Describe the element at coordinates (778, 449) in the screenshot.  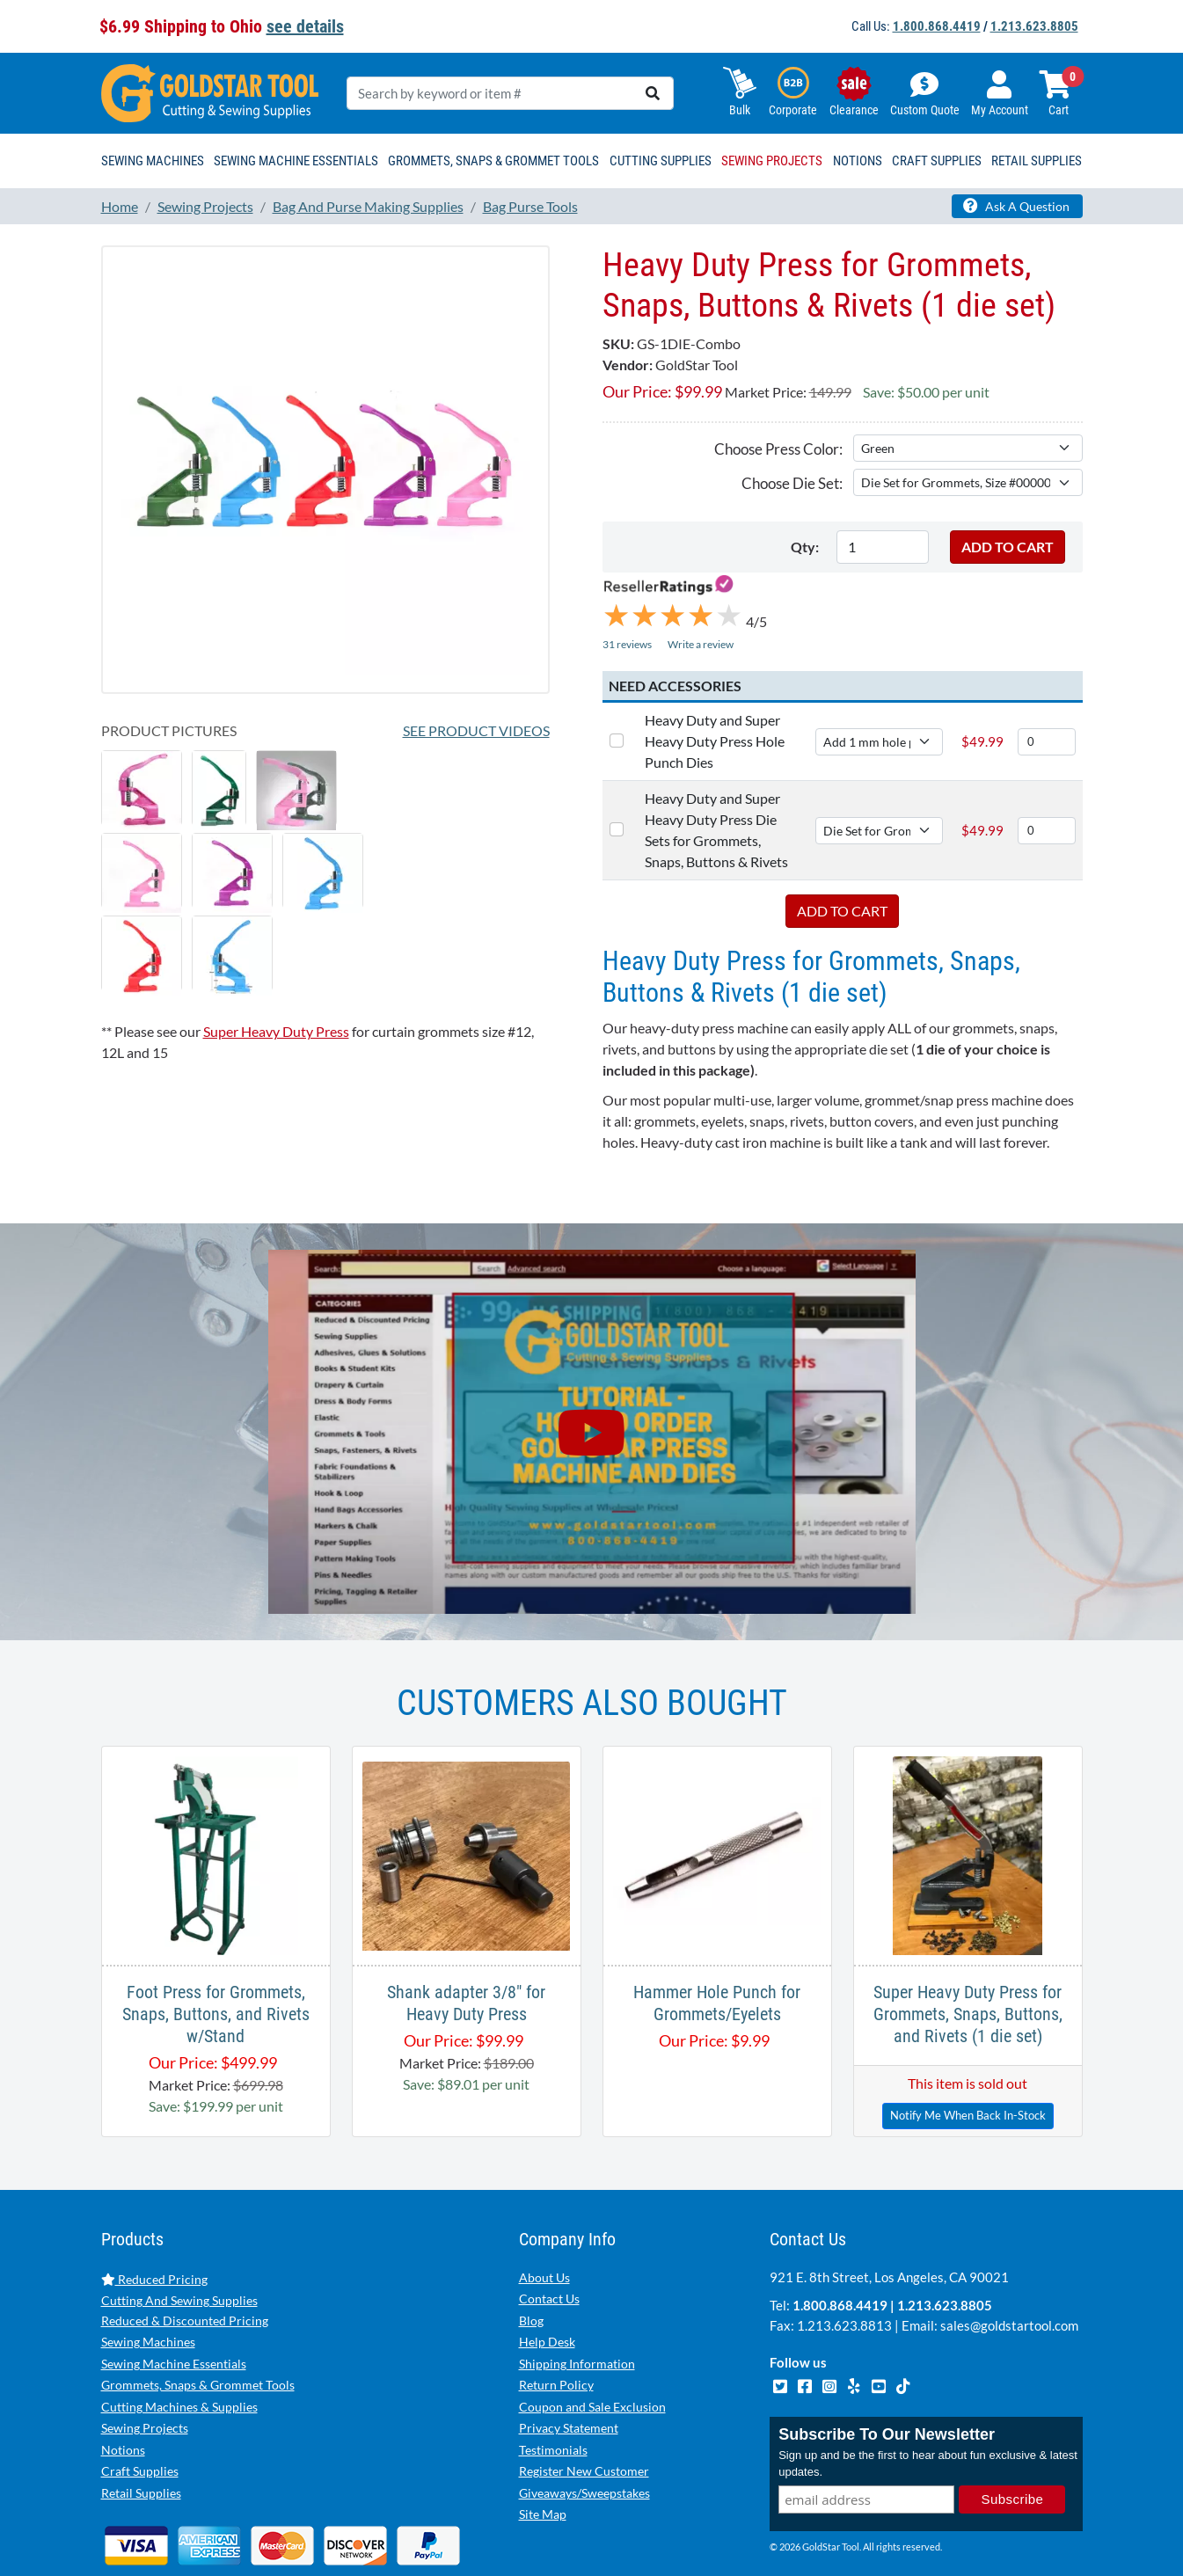
I see `Choose Press Color:` at that location.